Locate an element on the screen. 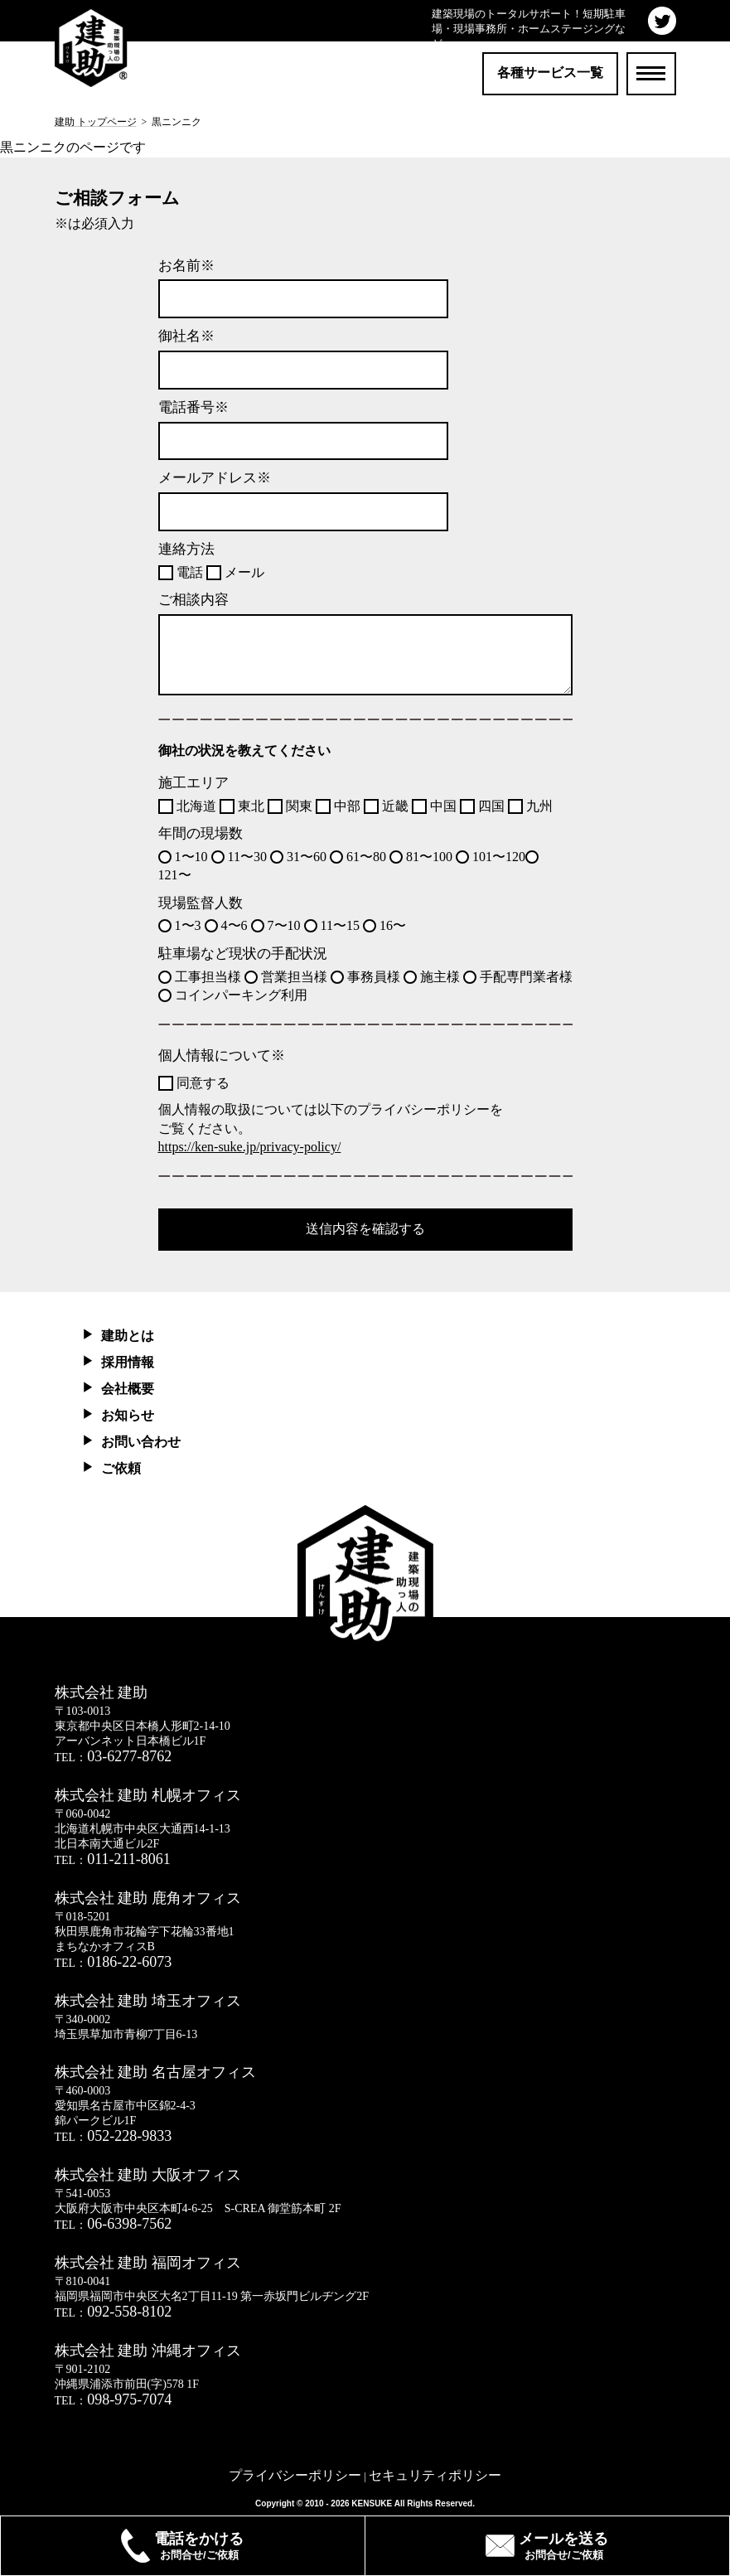 Image resolution: width=730 pixels, height=2576 pixels. ご依頼 is located at coordinates (121, 1468).